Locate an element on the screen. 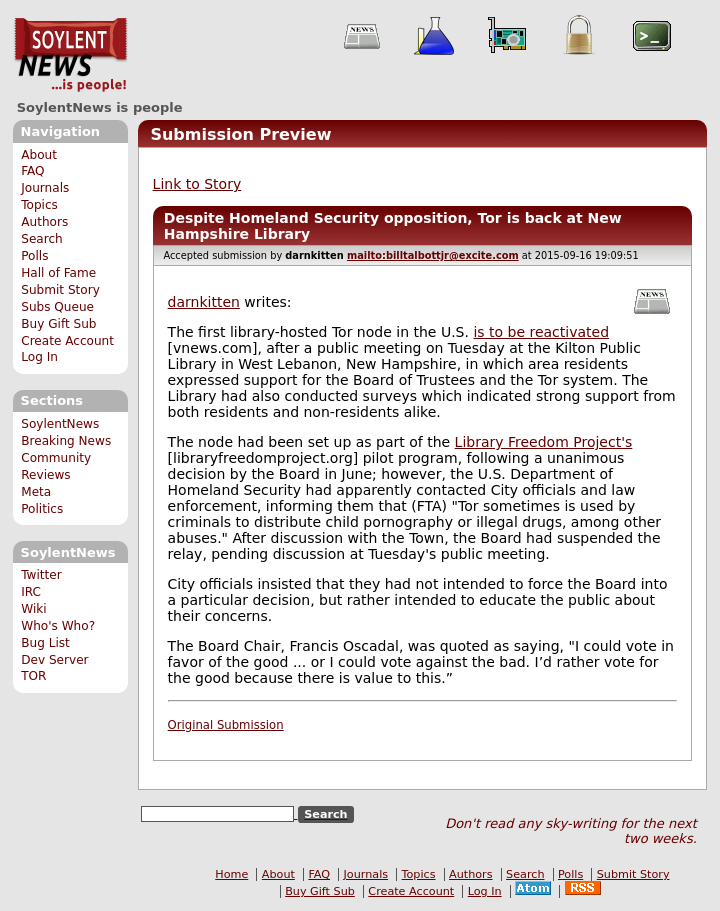 This screenshot has width=720, height=911. Home is located at coordinates (231, 874).